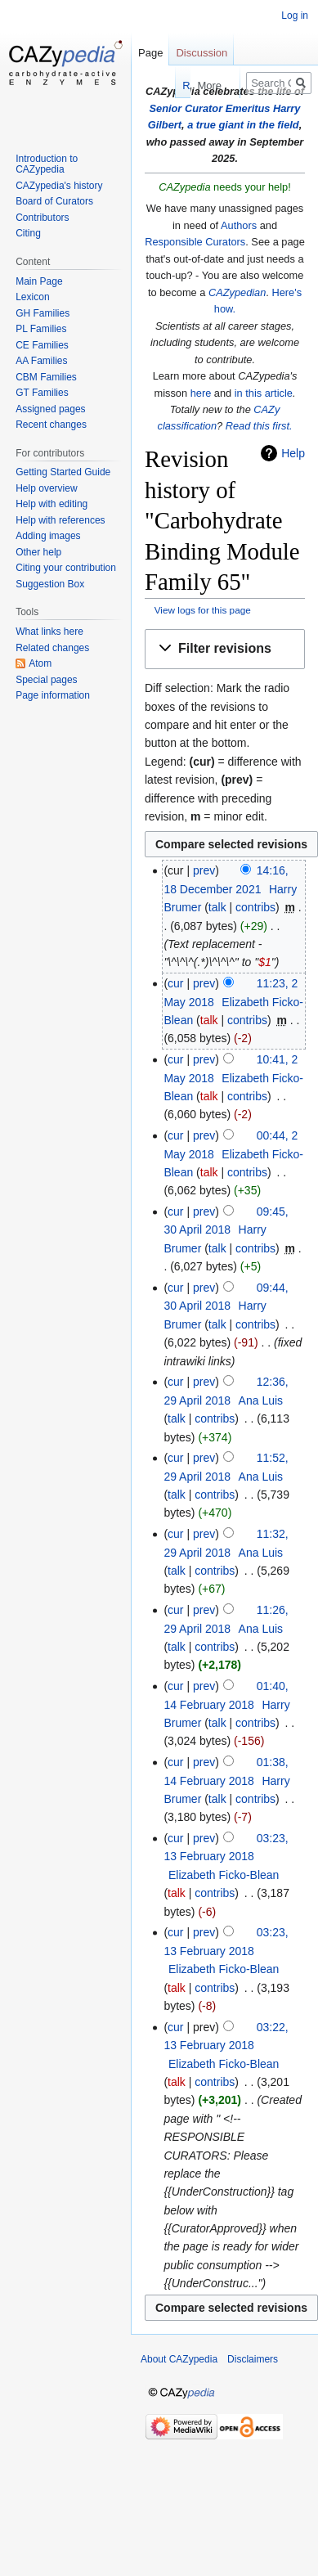 Image resolution: width=318 pixels, height=2576 pixels. What do you see at coordinates (46, 377) in the screenshot?
I see `CBM Families` at bounding box center [46, 377].